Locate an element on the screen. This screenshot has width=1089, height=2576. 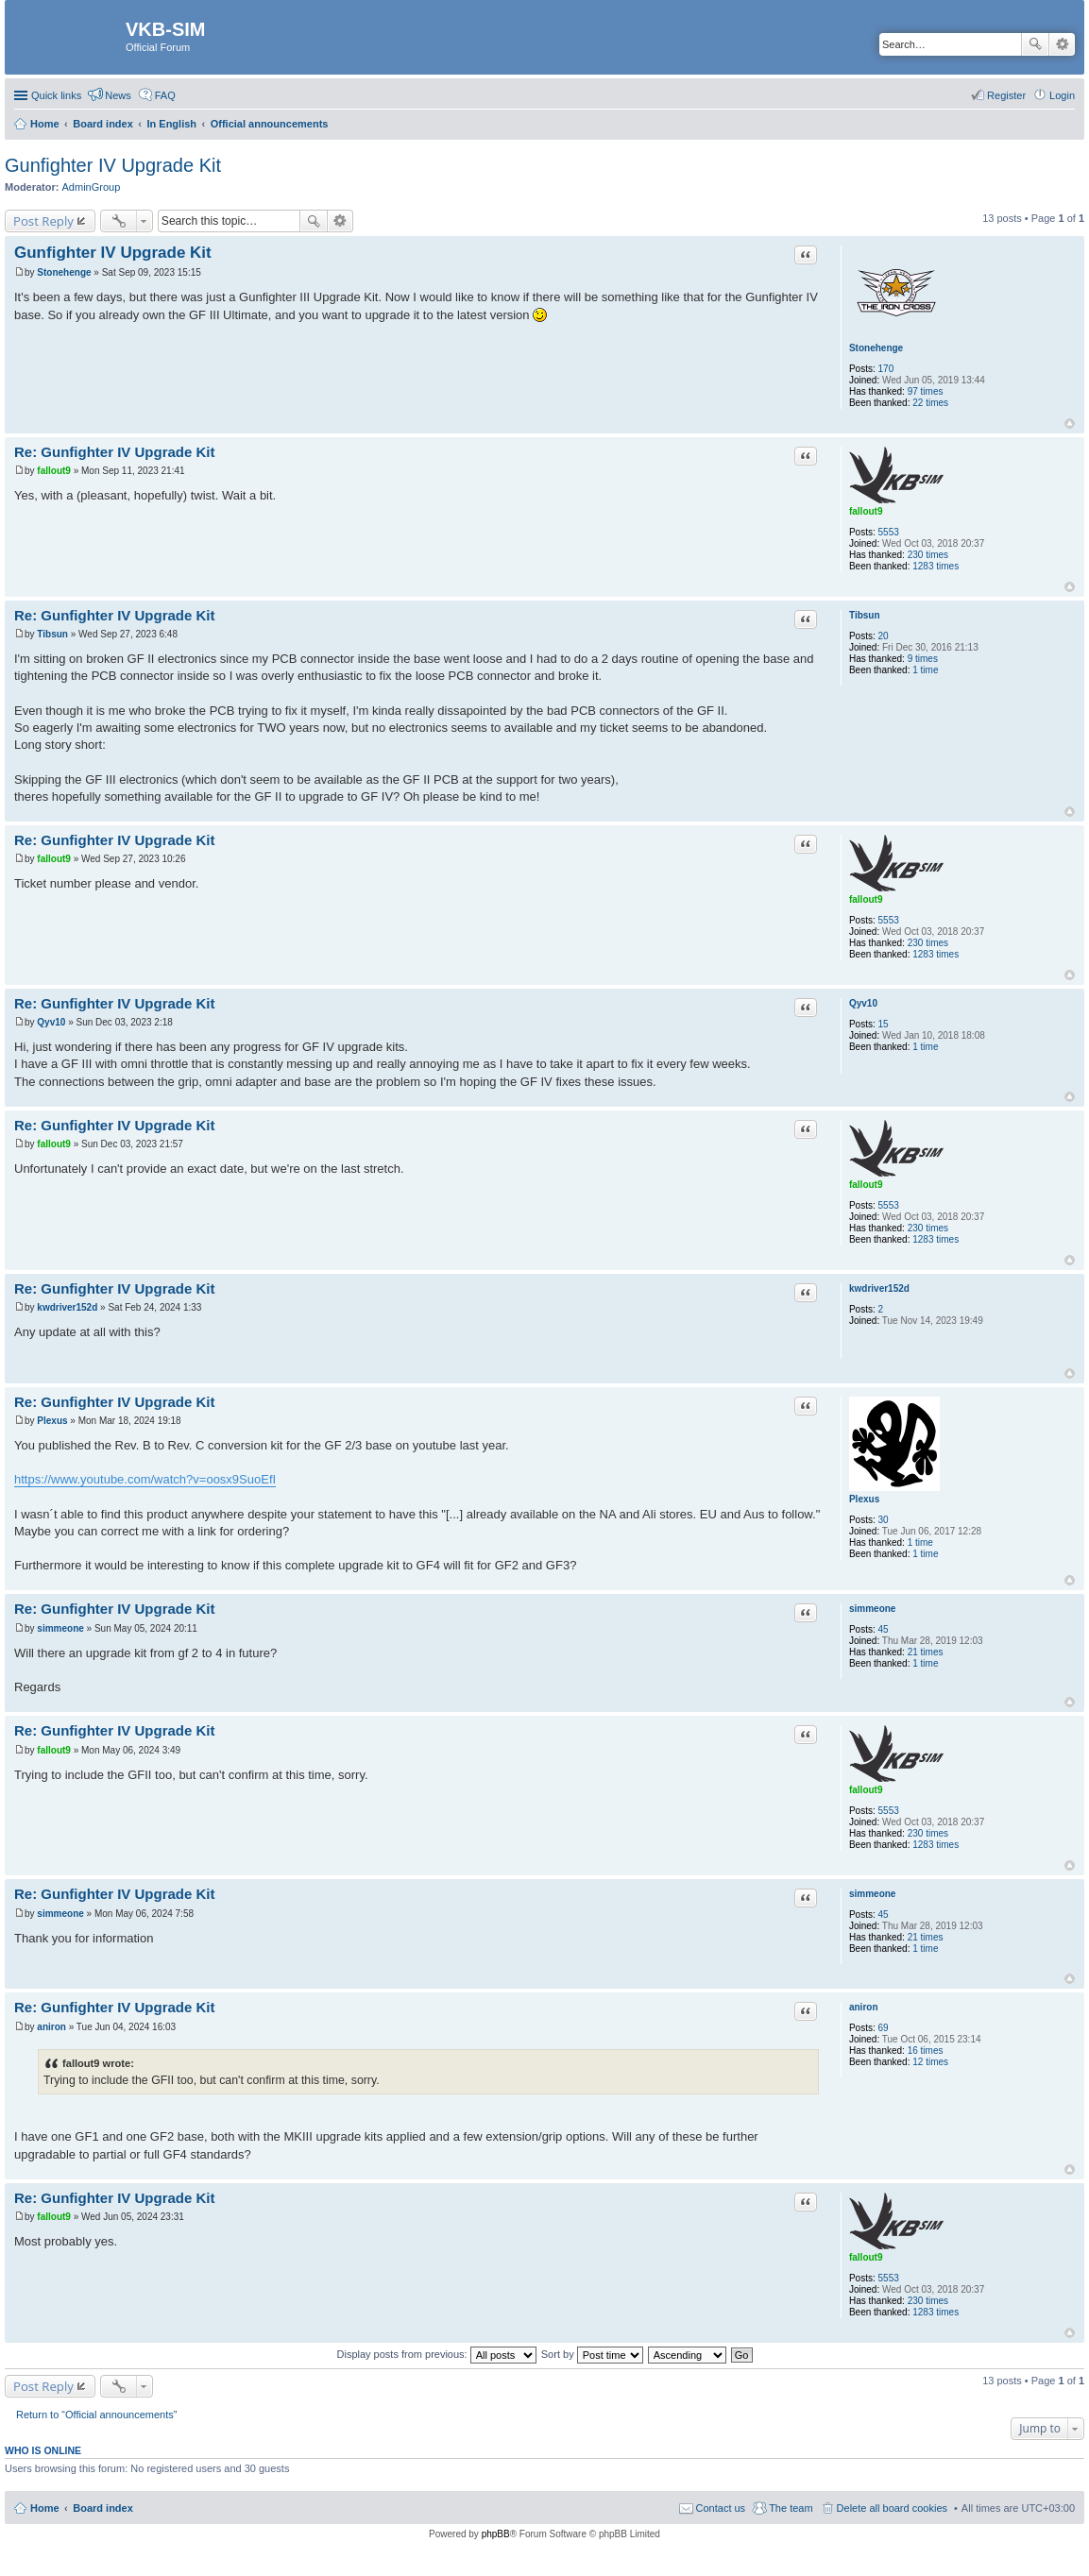
FAQ [menuitem] is located at coordinates (165, 95).